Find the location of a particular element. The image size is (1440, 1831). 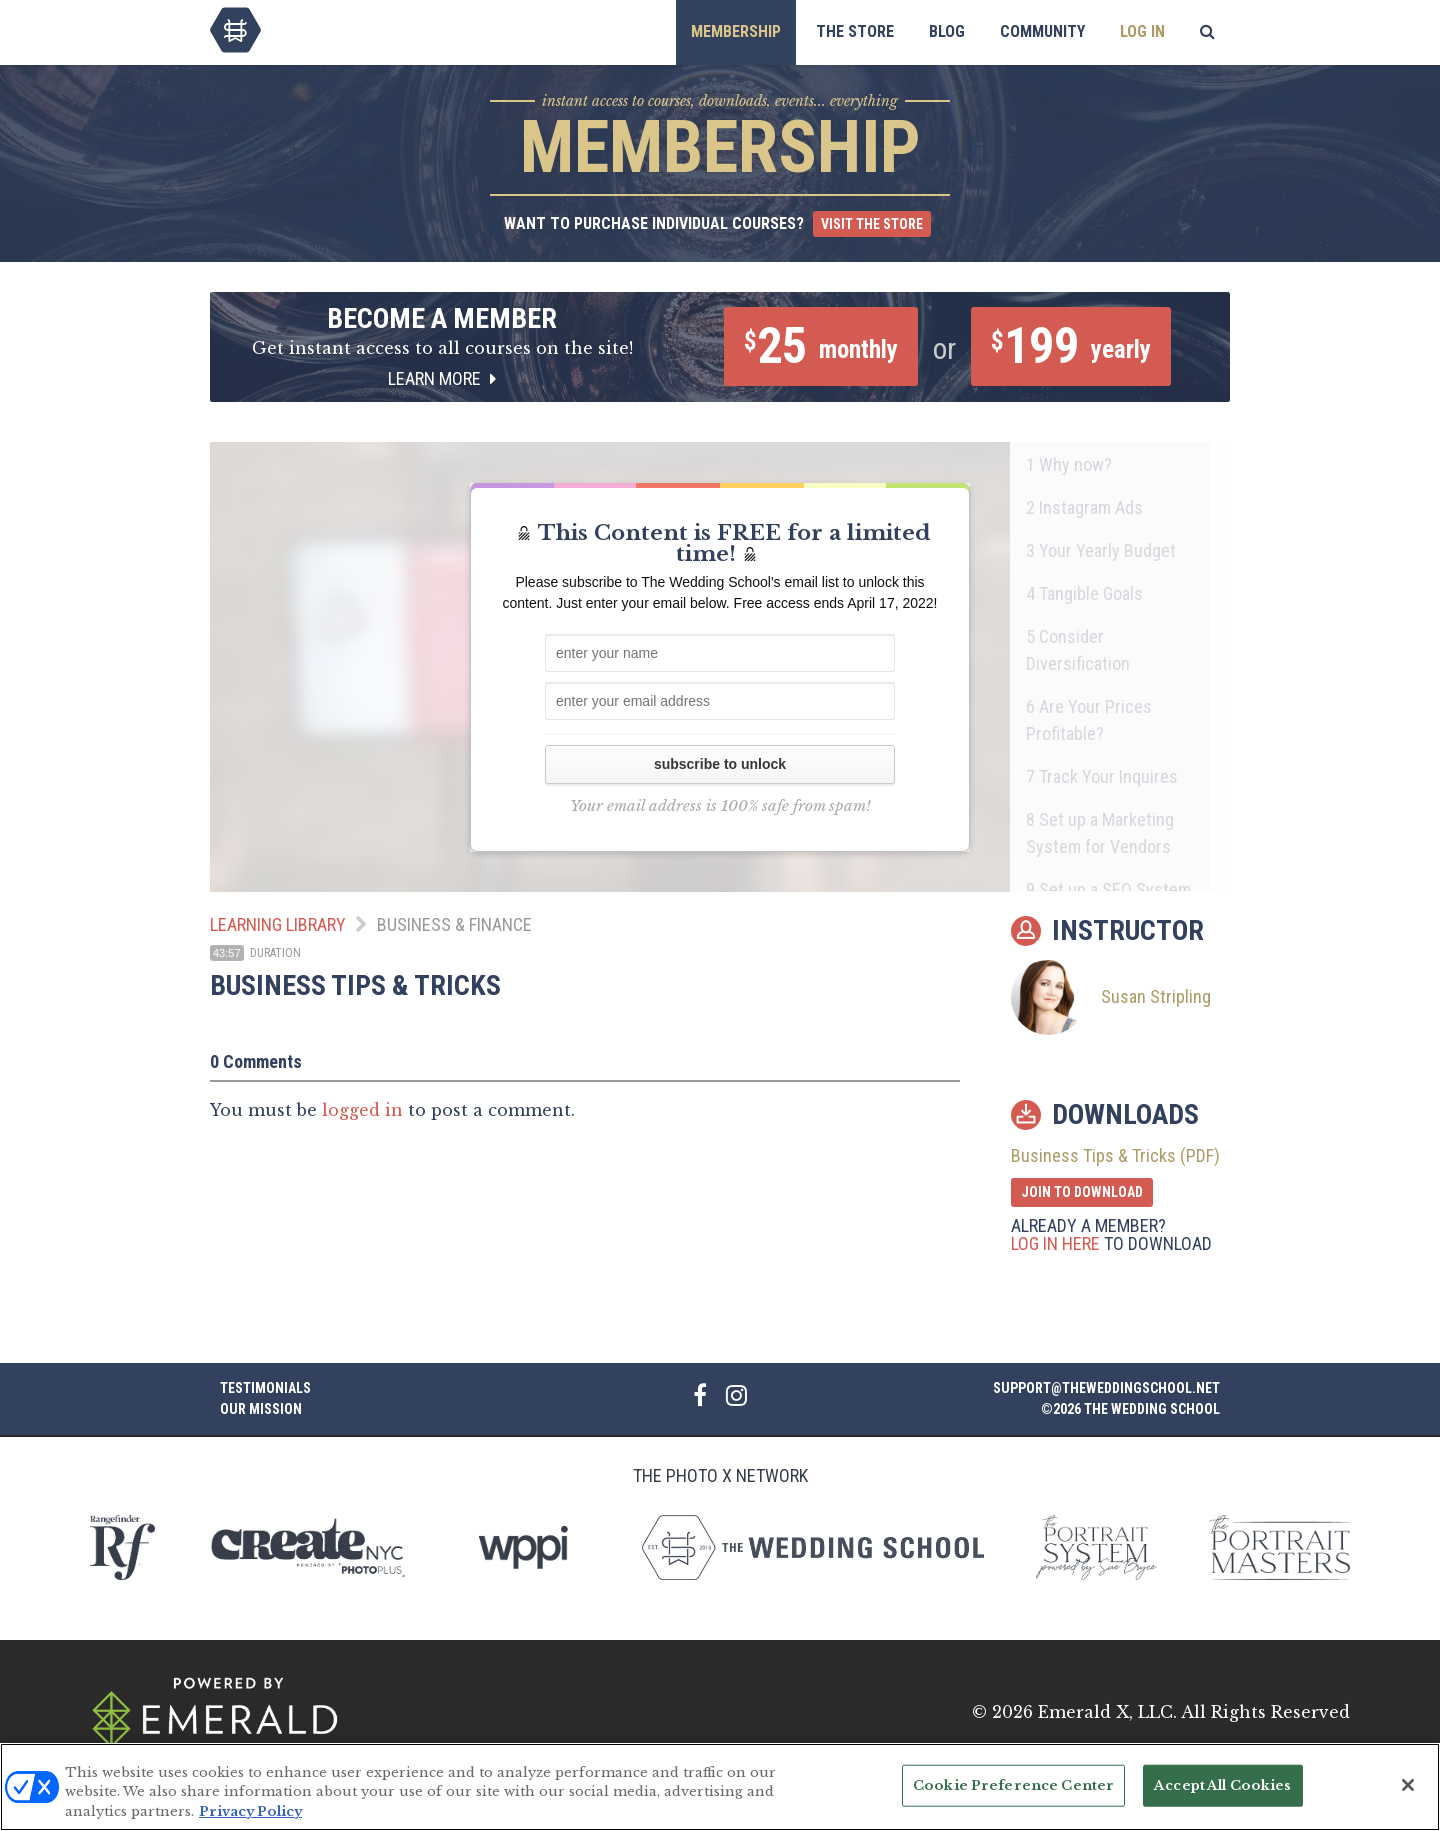

Accept All Cookies is located at coordinates (1222, 1800).